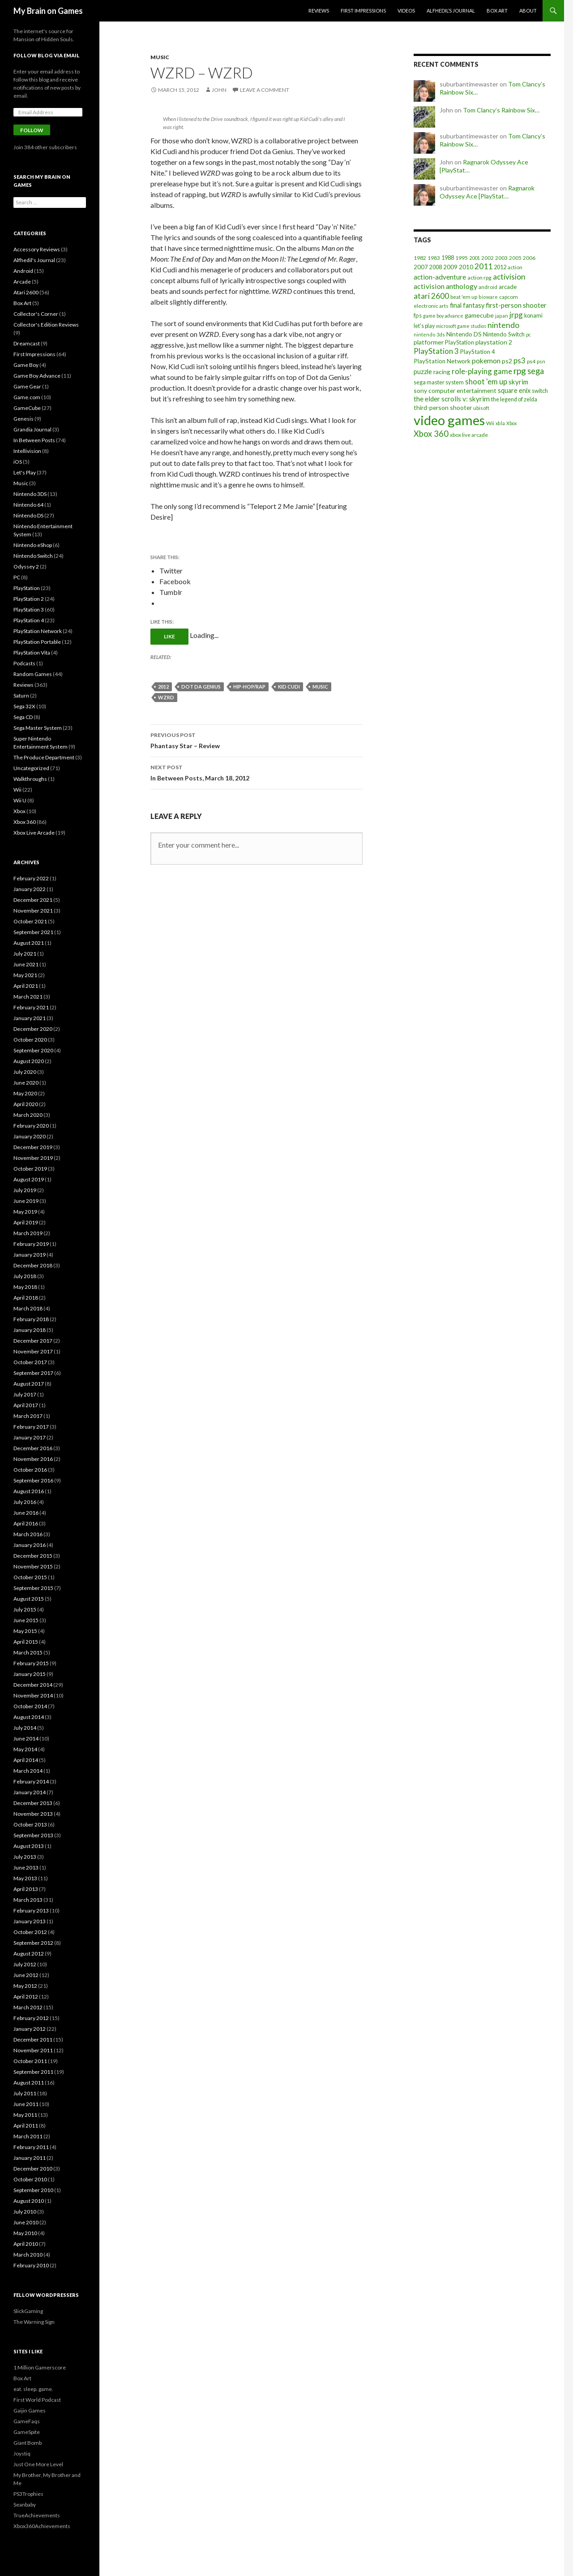  What do you see at coordinates (24, 1071) in the screenshot?
I see `July 2020` at bounding box center [24, 1071].